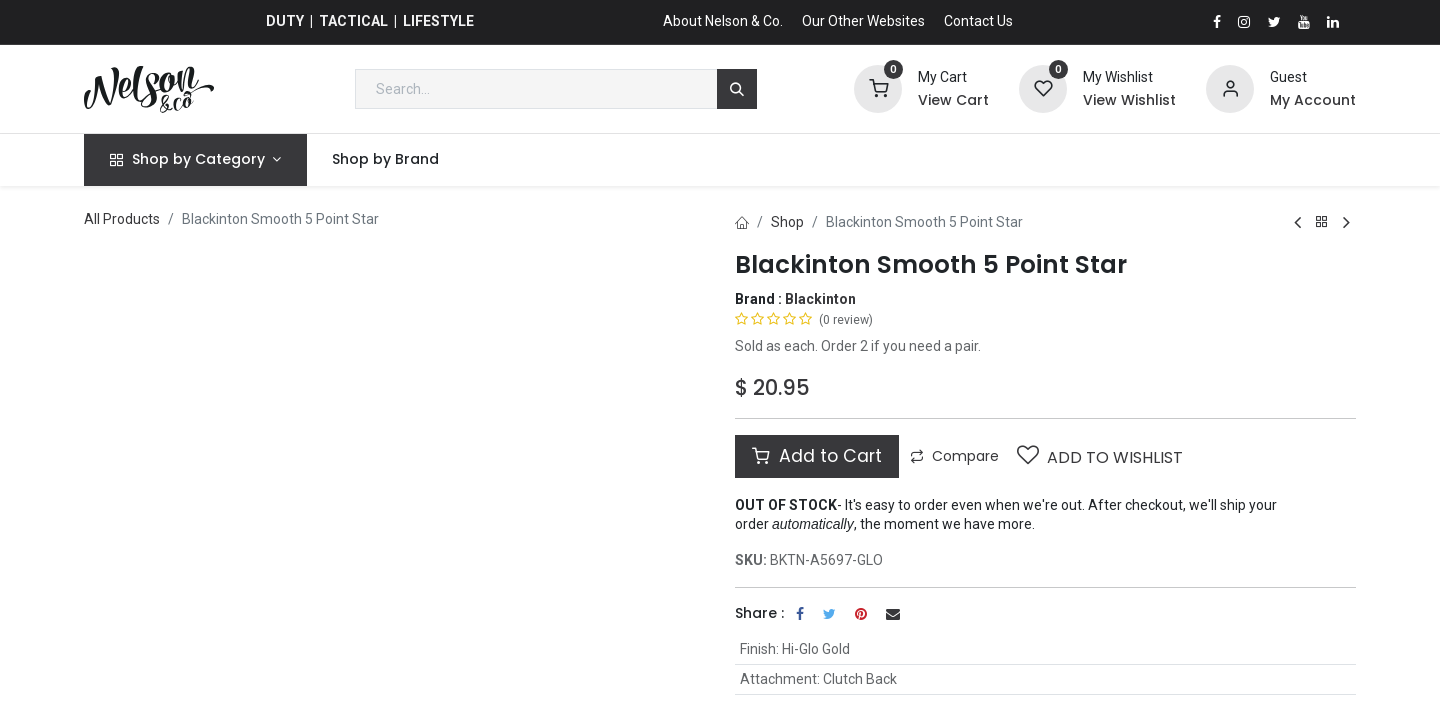 The image size is (1440, 720). What do you see at coordinates (978, 21) in the screenshot?
I see `Contact Us` at bounding box center [978, 21].